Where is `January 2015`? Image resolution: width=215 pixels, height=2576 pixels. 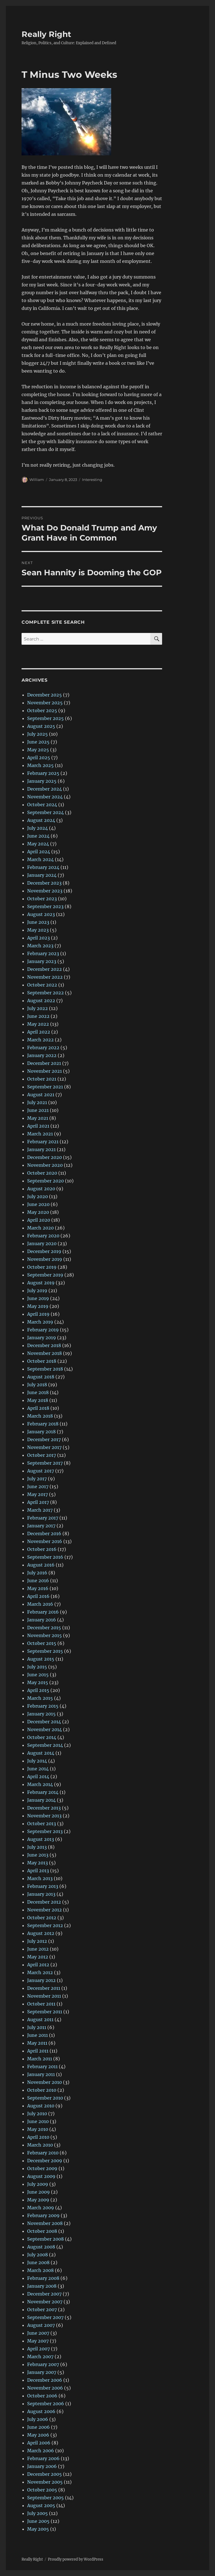
January 2015 is located at coordinates (41, 1714).